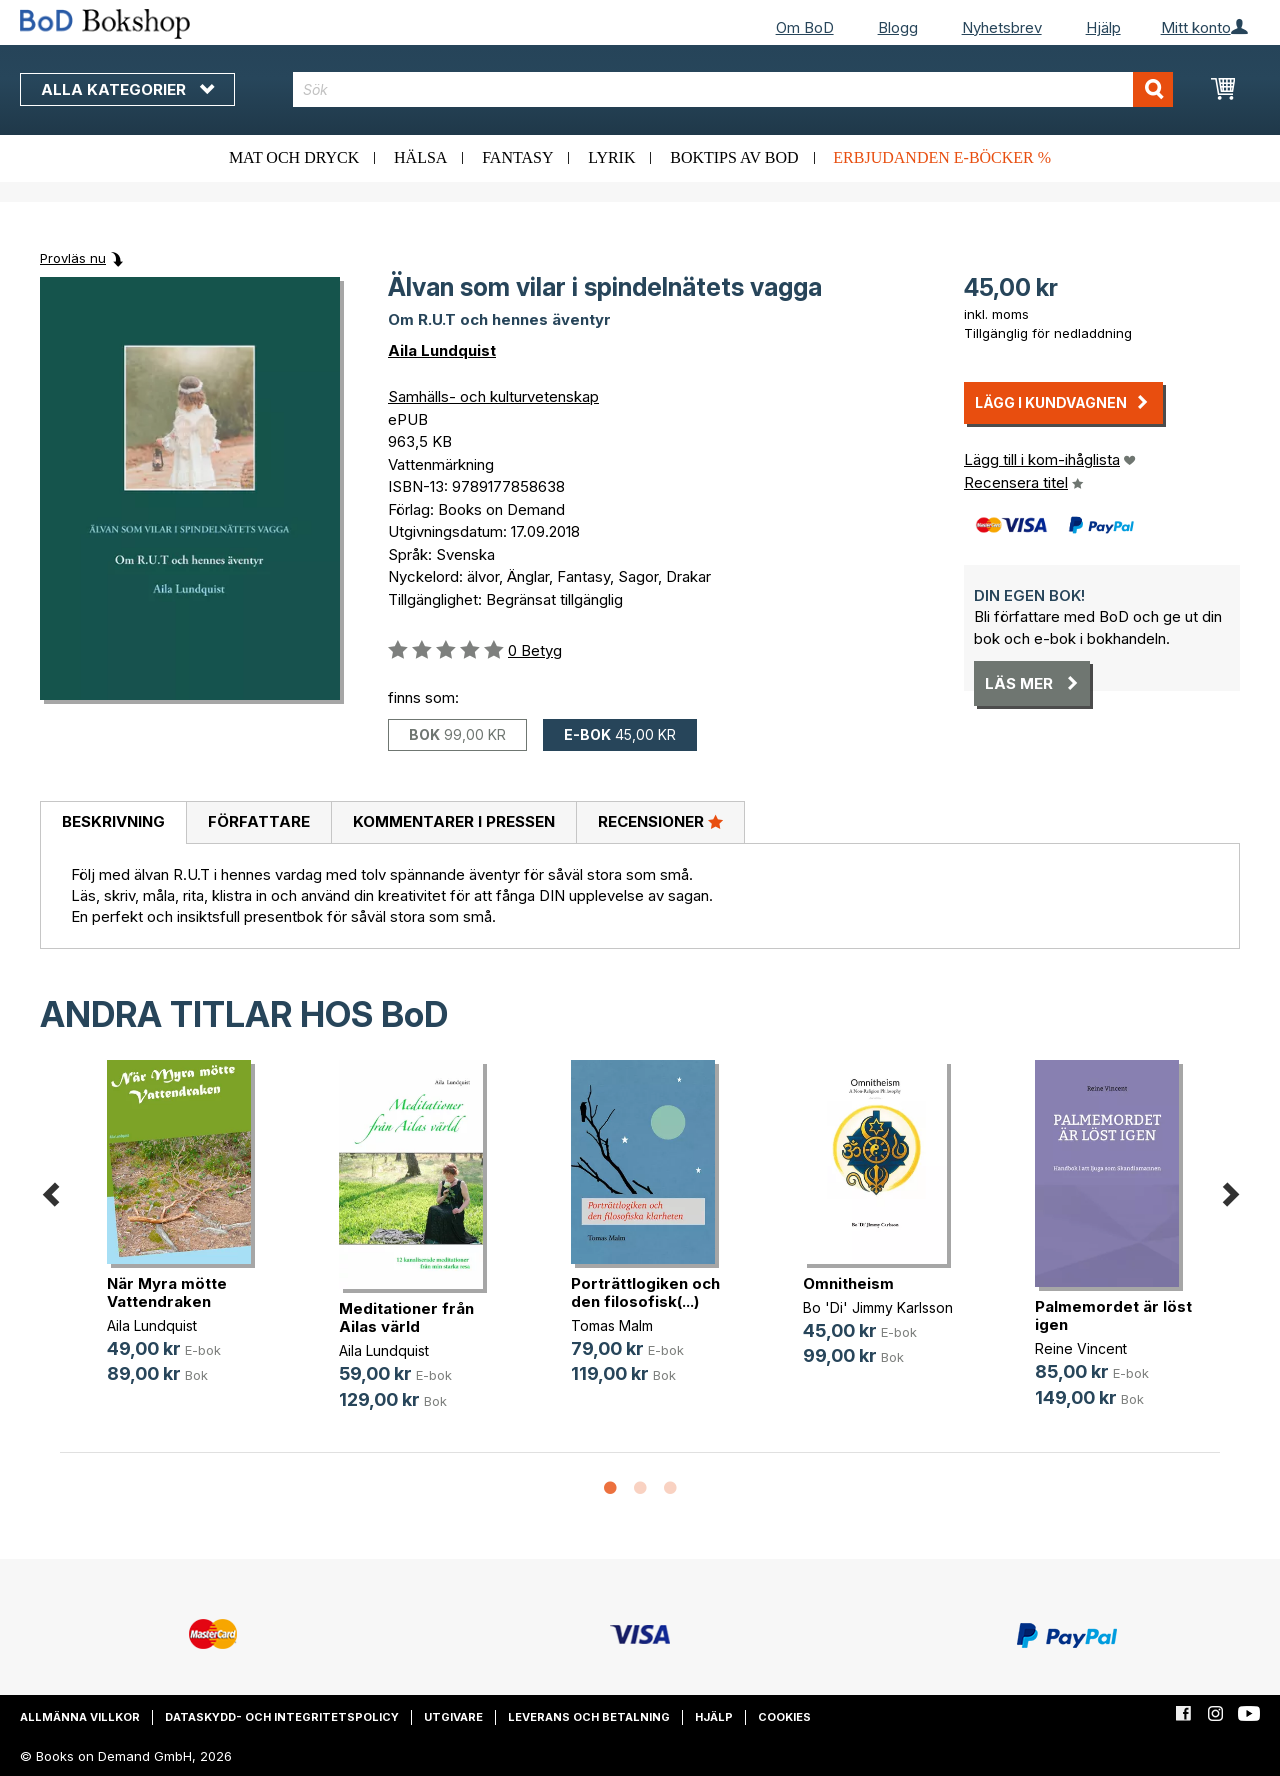  What do you see at coordinates (1113, 1315) in the screenshot?
I see `Palmemordet är löst igen` at bounding box center [1113, 1315].